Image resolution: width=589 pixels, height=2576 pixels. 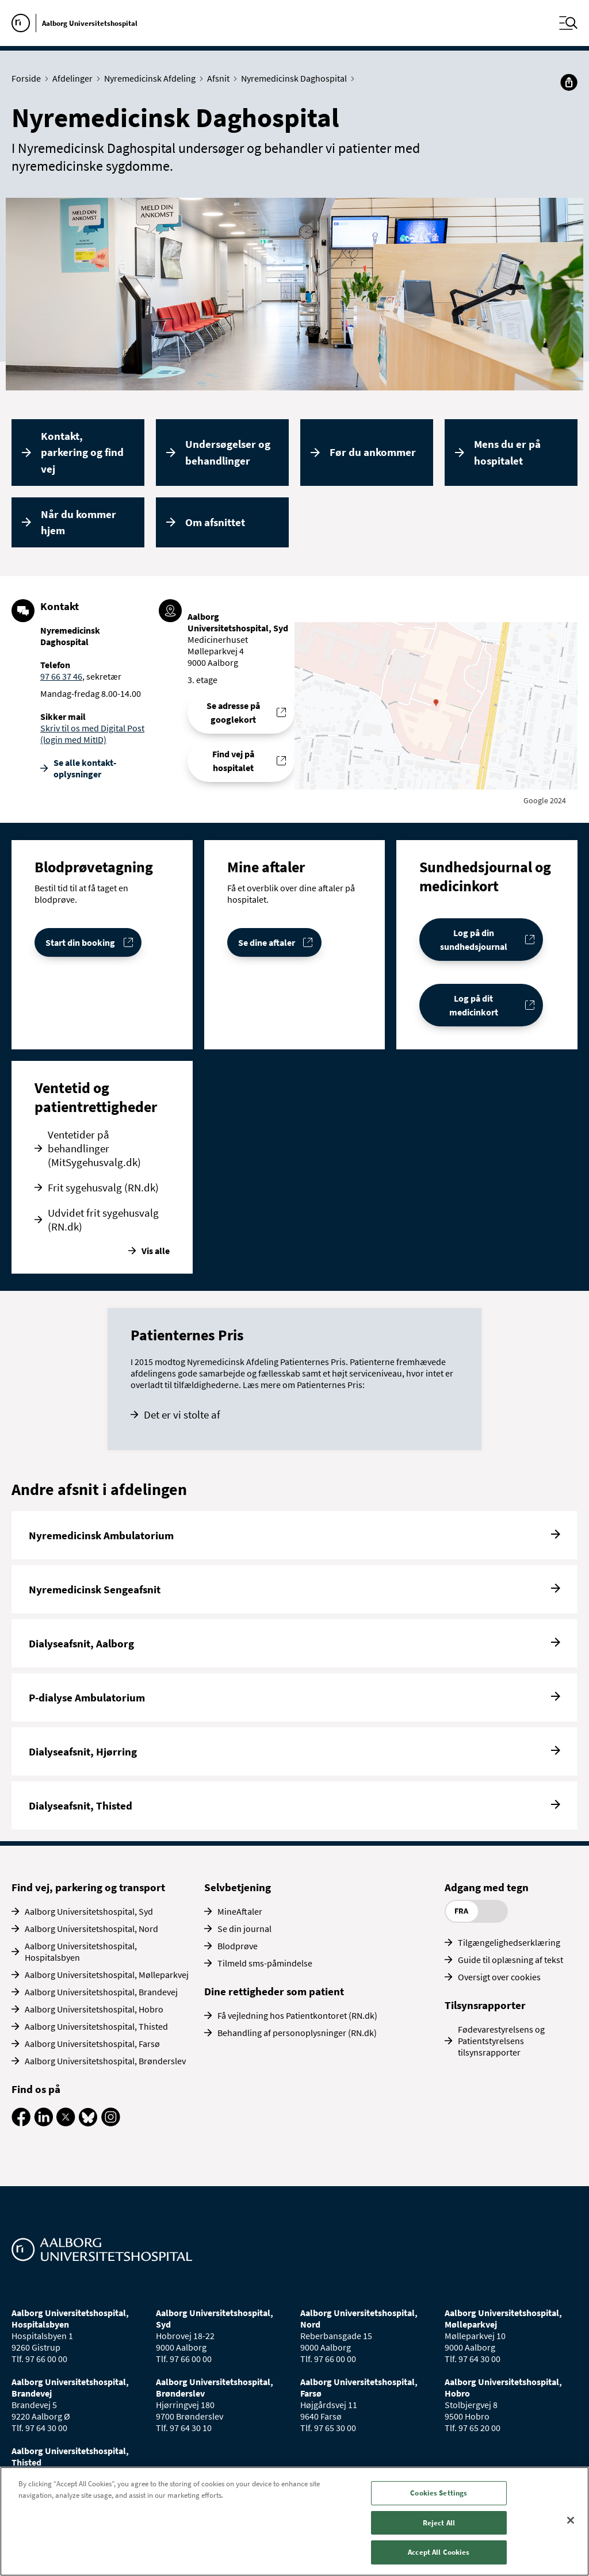 What do you see at coordinates (75, 78) in the screenshot?
I see `Afdelinger` at bounding box center [75, 78].